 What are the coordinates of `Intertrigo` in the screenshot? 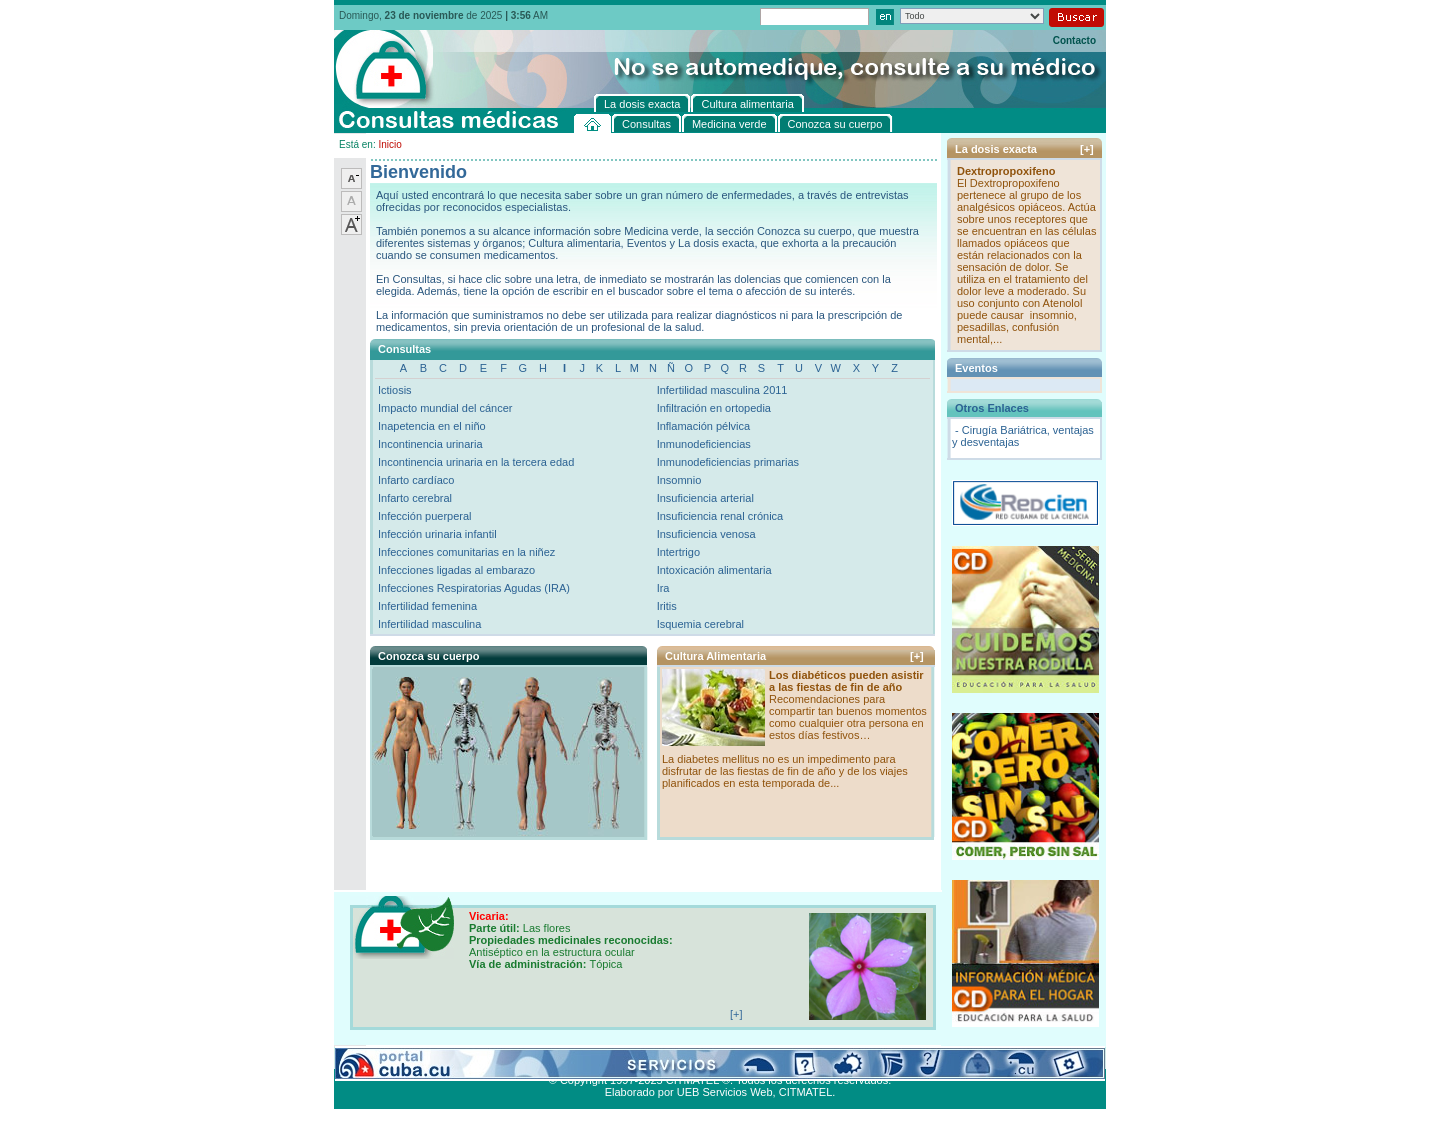 It's located at (678, 552).